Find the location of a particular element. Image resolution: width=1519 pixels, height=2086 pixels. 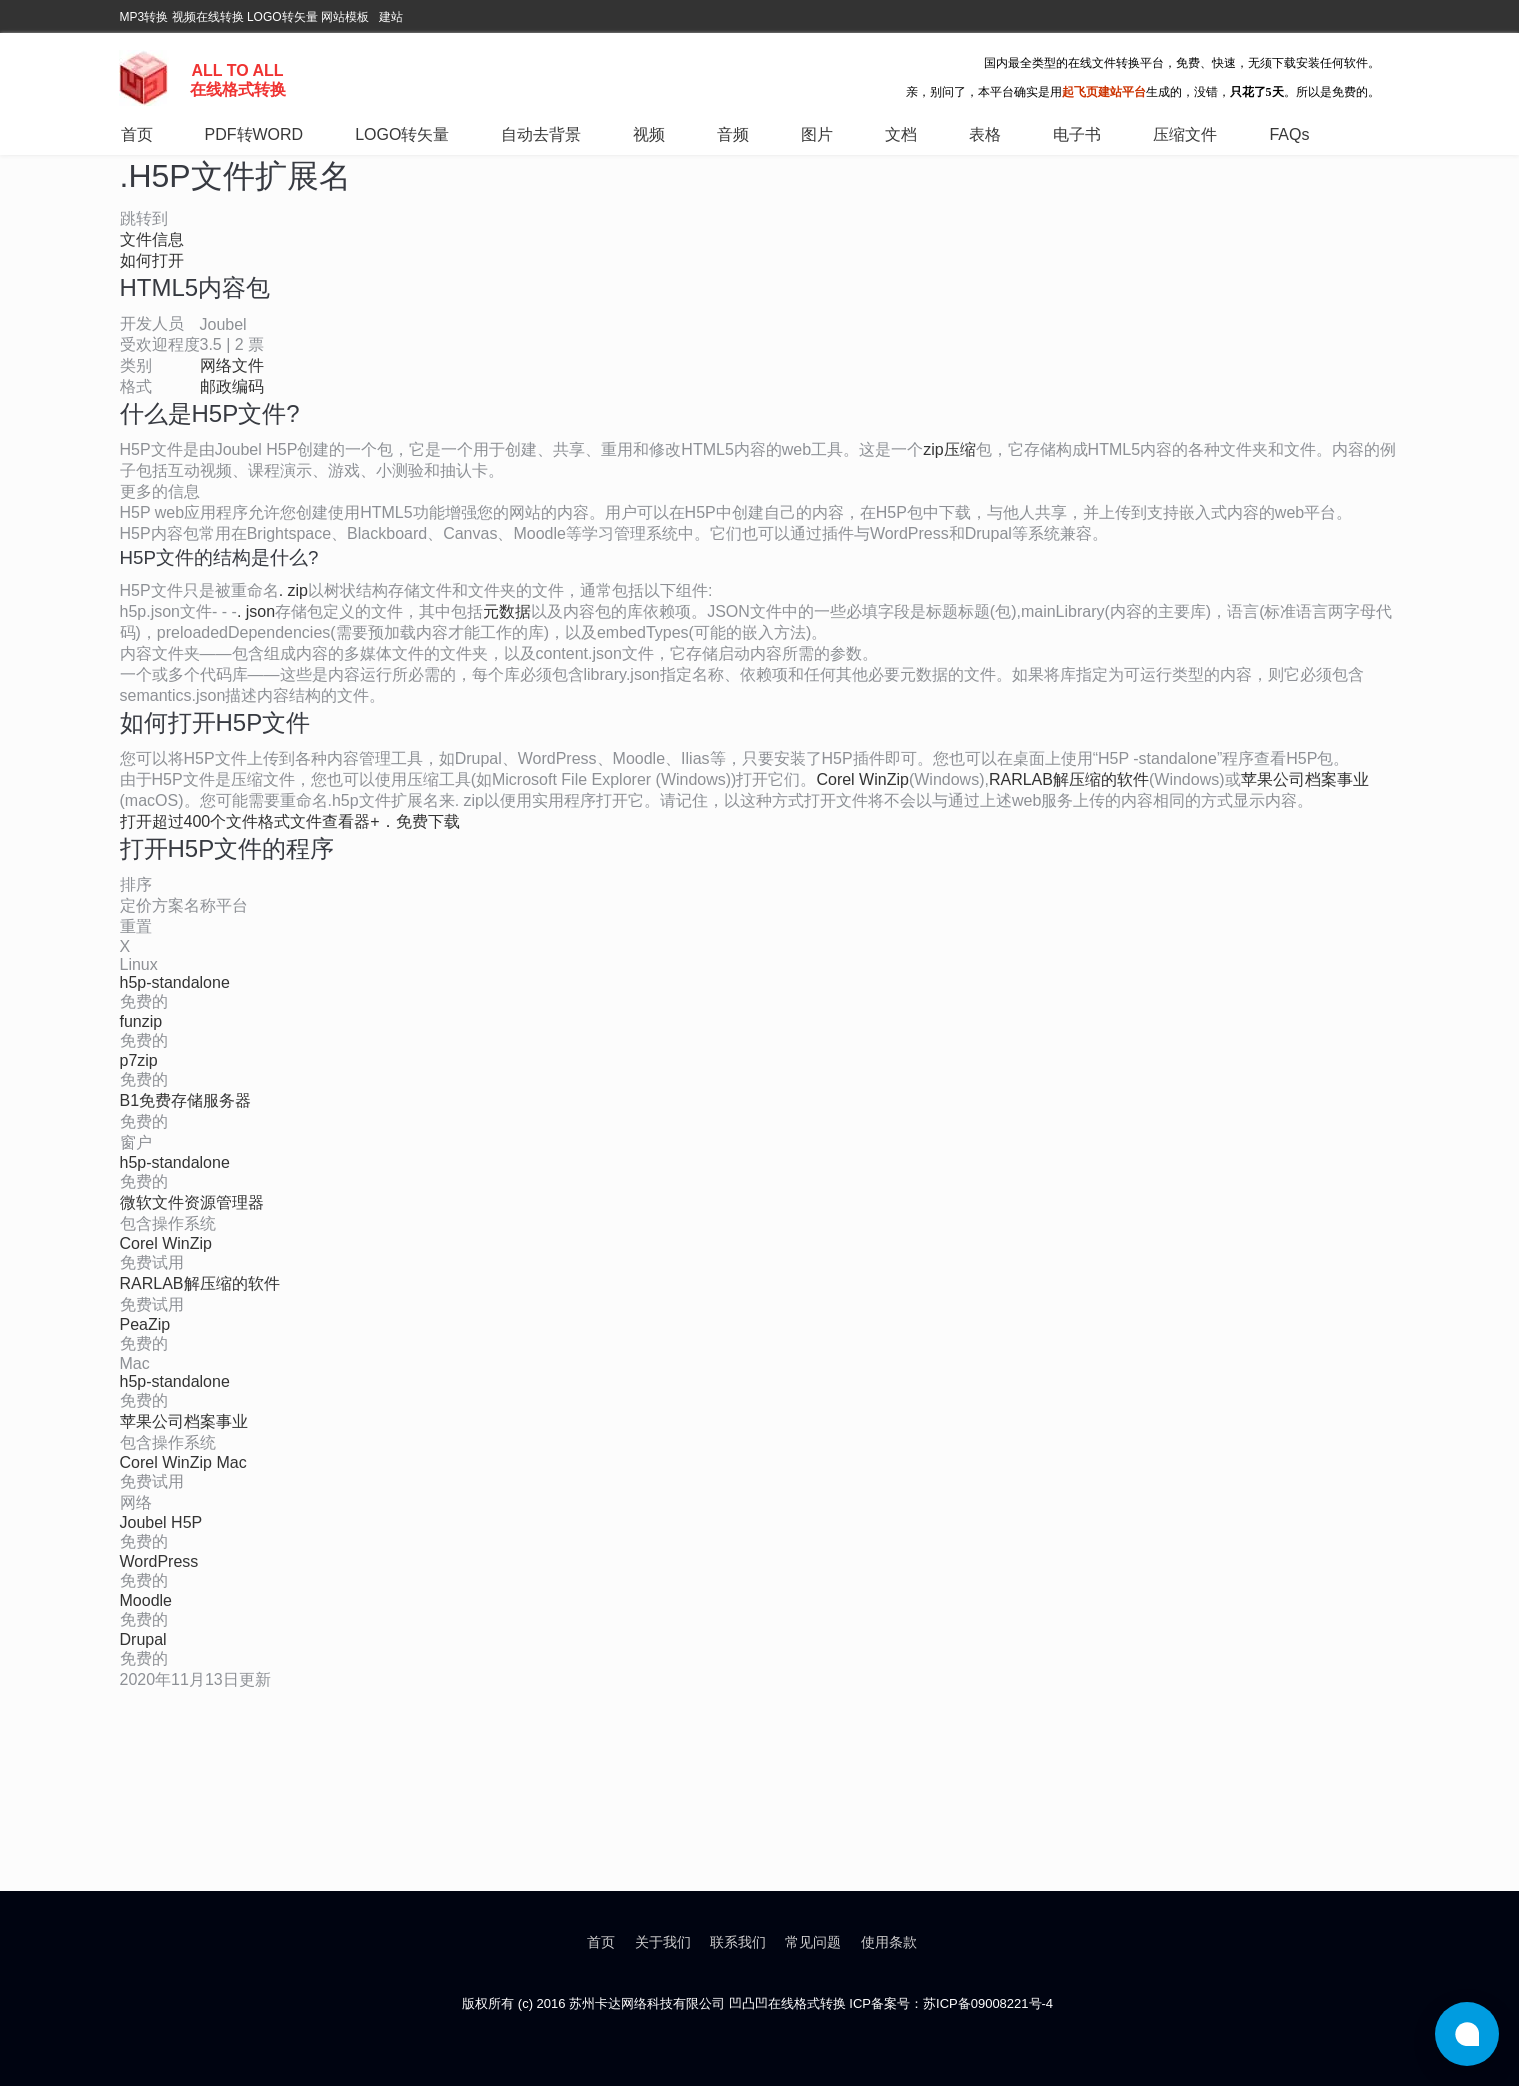

PeaZip is located at coordinates (145, 1324).